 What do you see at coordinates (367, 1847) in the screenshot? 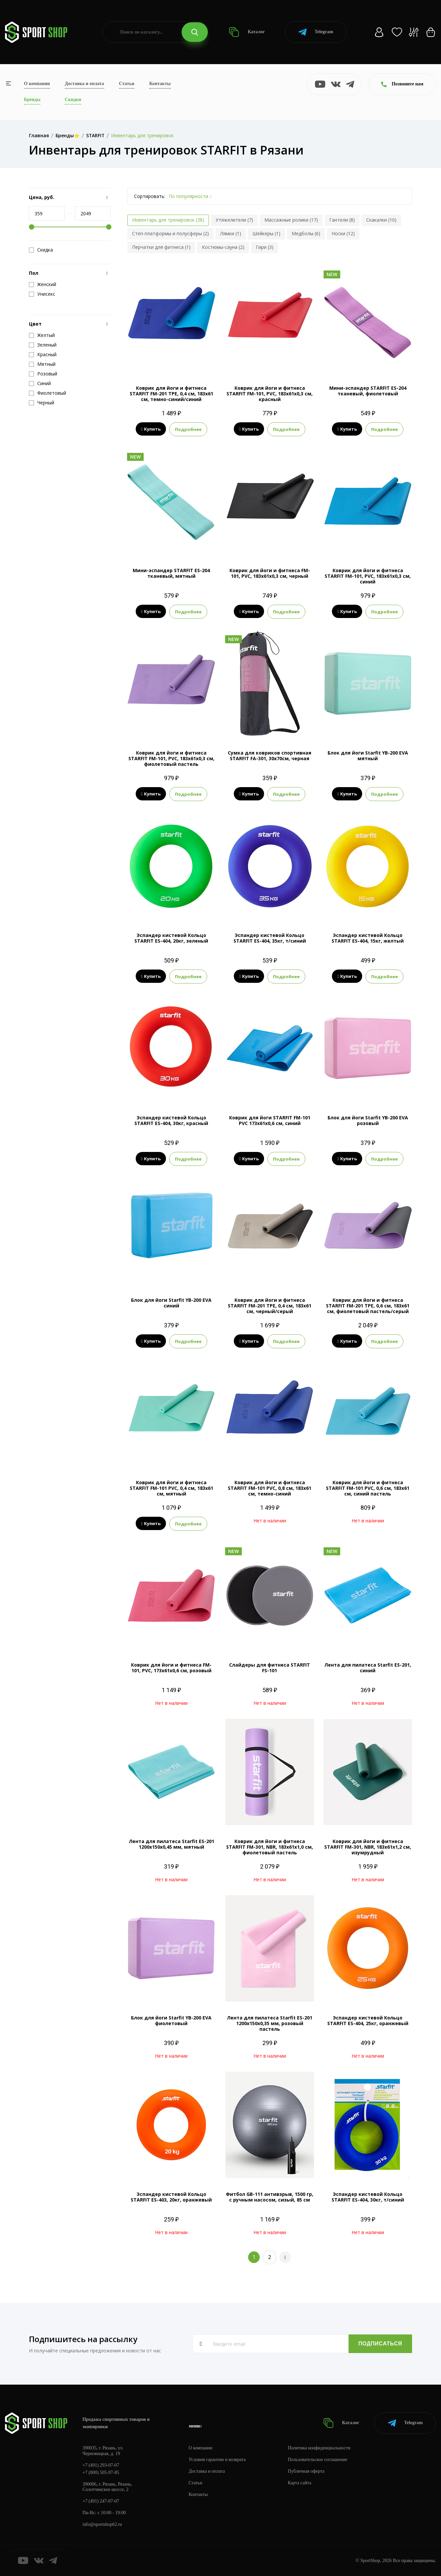
I see `Коврик для йоги и фитнеса STARFIT FM-301, NBR, 183x61x1,2 см, изумрудный` at bounding box center [367, 1847].